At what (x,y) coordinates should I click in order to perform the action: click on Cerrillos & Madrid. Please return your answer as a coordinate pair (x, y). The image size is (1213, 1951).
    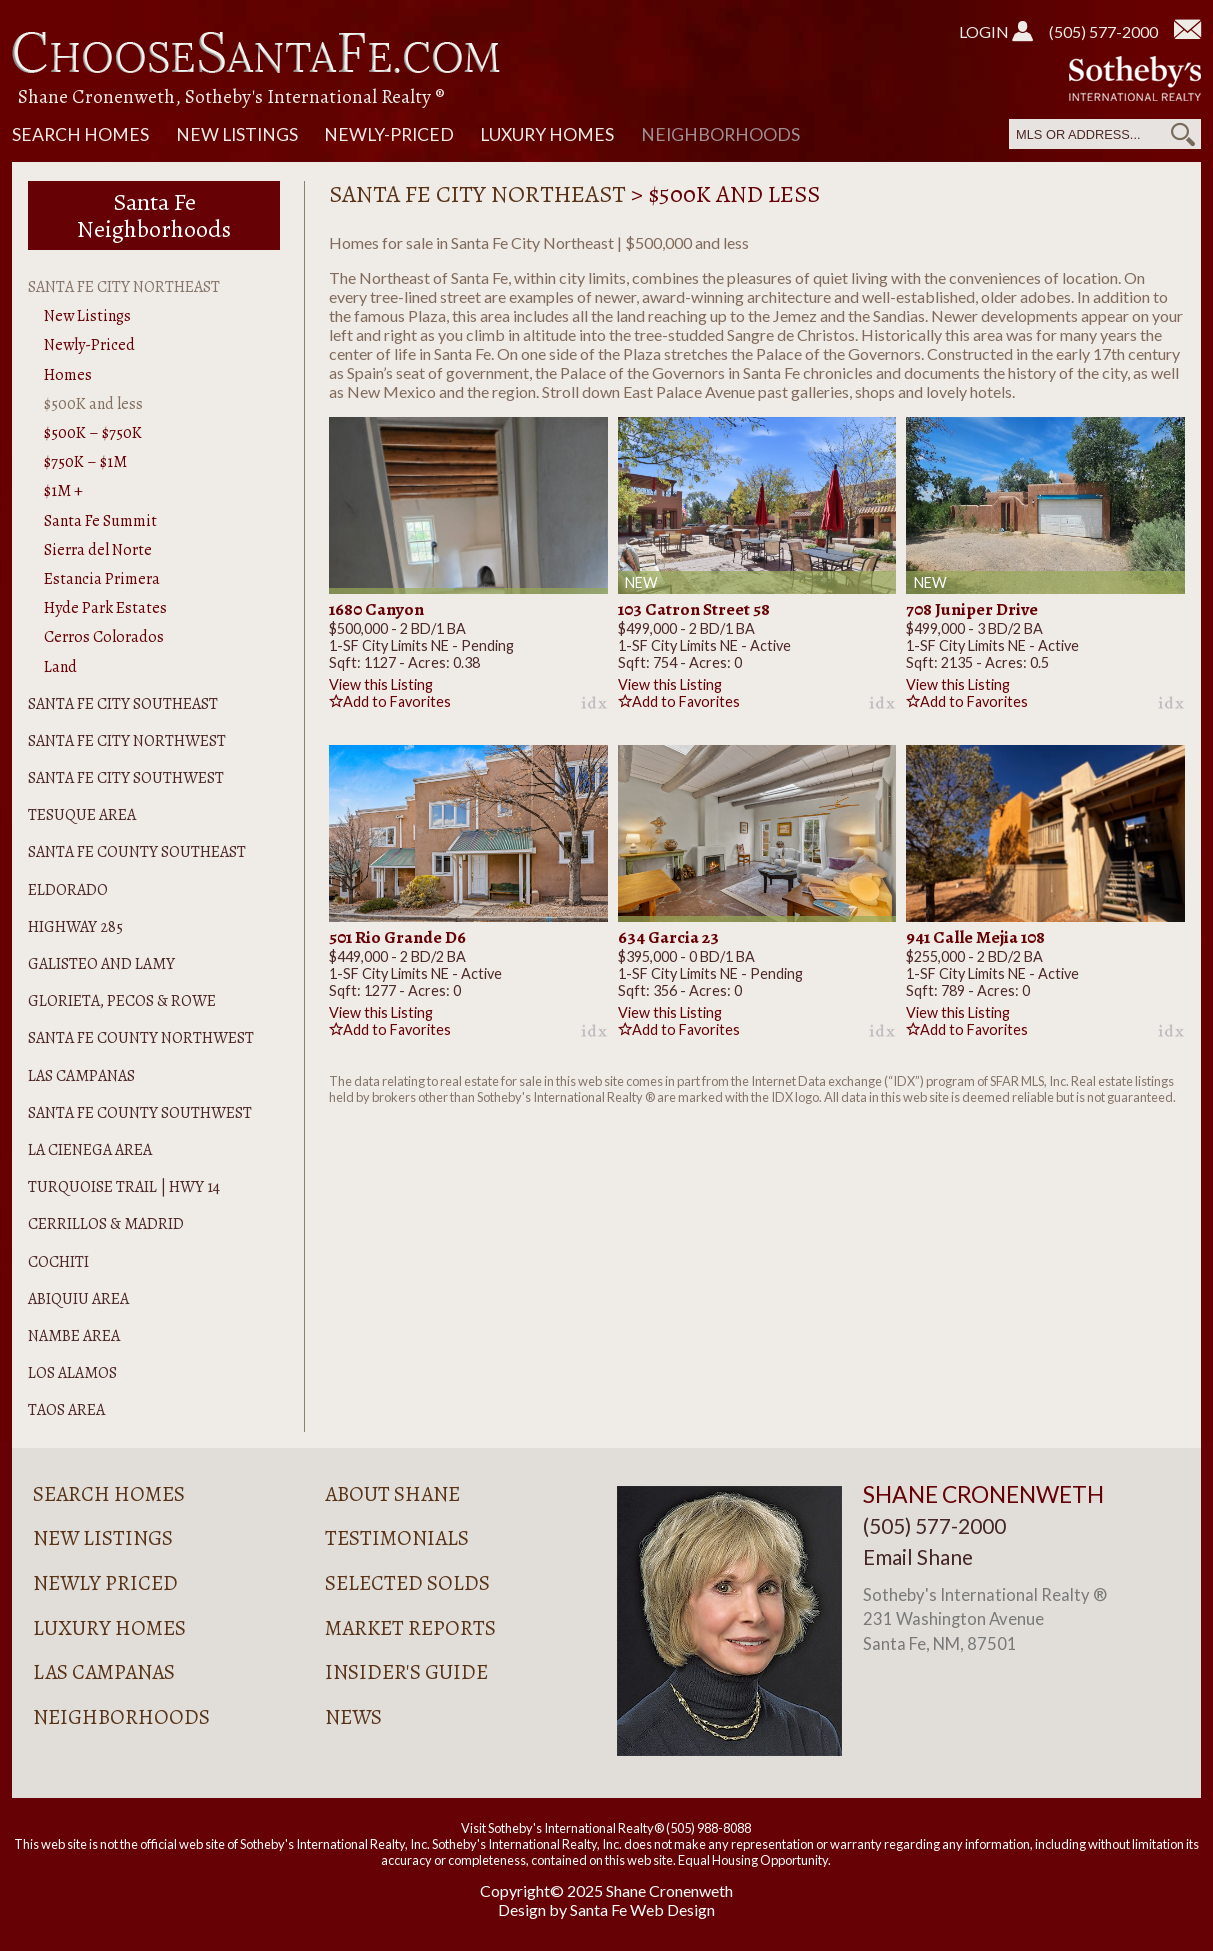
    Looking at the image, I should click on (106, 1224).